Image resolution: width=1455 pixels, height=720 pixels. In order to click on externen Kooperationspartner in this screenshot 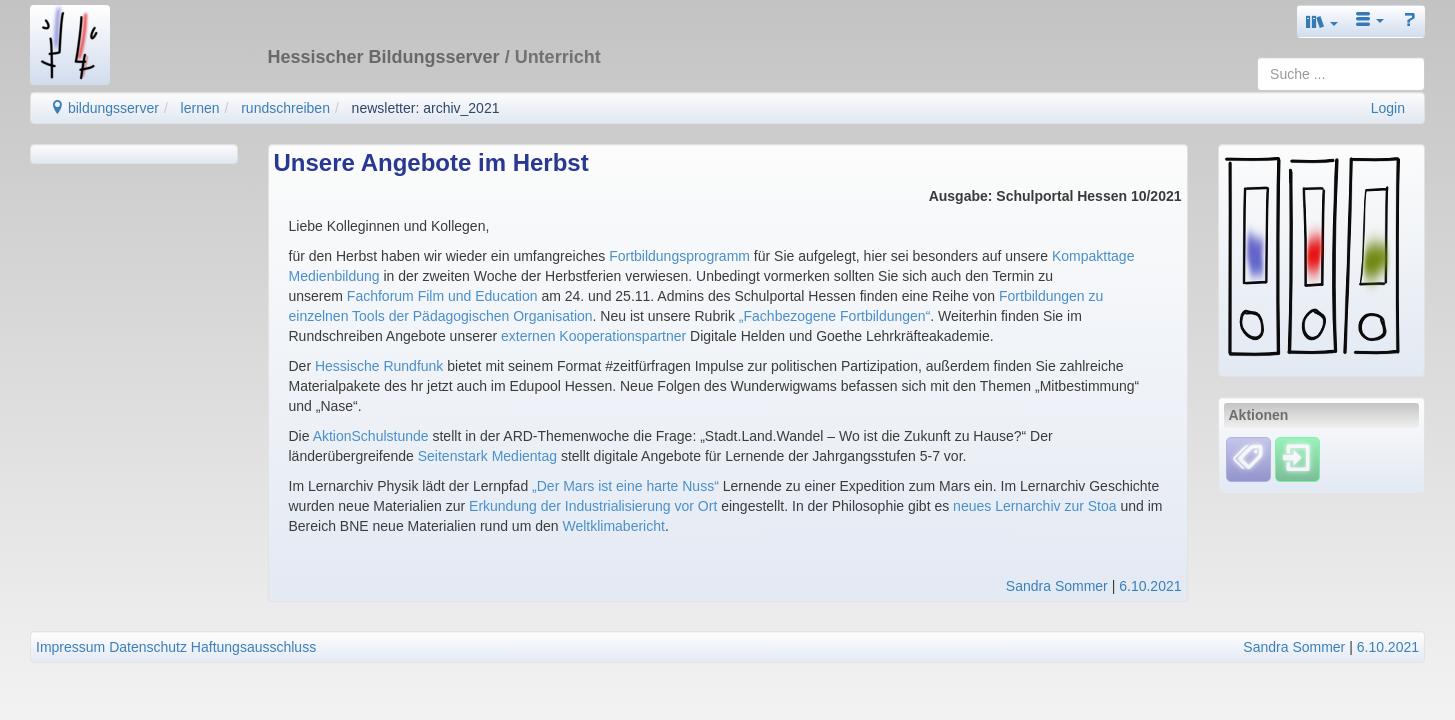, I will do `click(593, 336)`.